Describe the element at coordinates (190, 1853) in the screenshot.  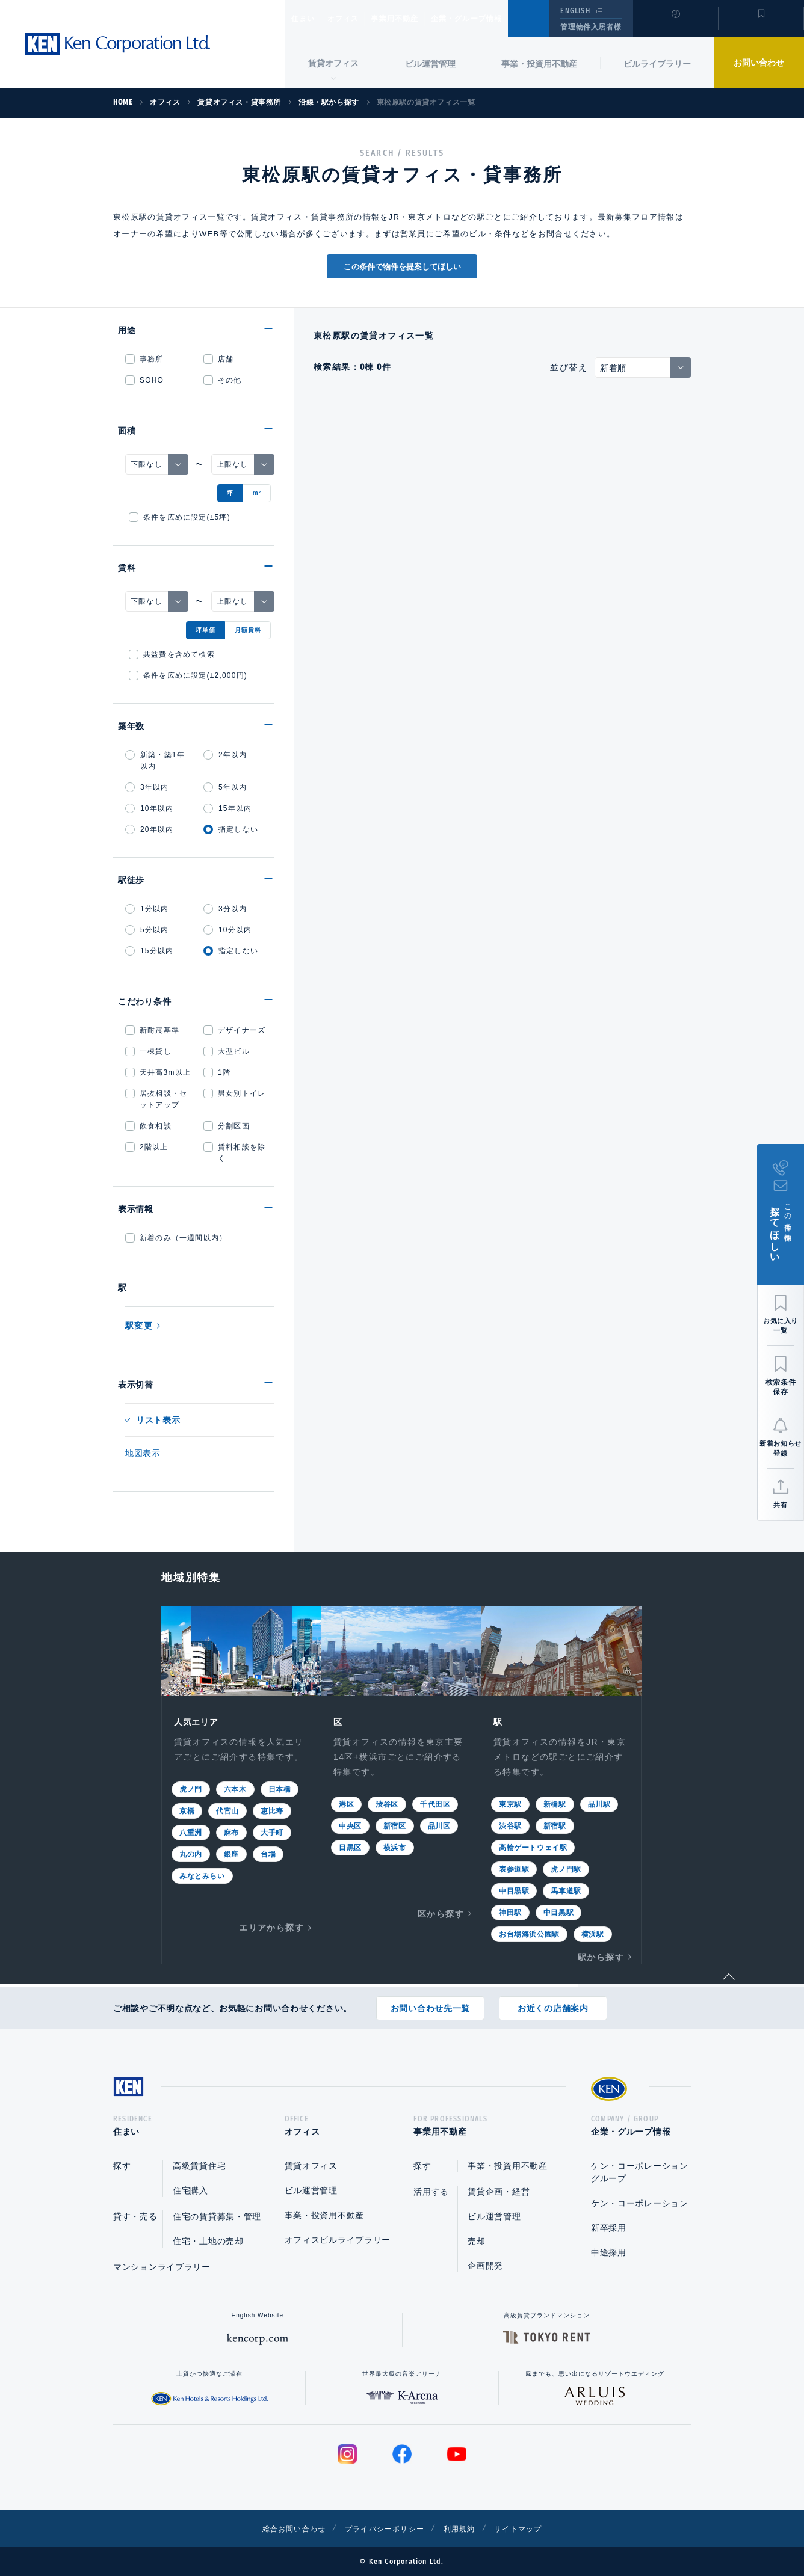
I see `丸の内` at that location.